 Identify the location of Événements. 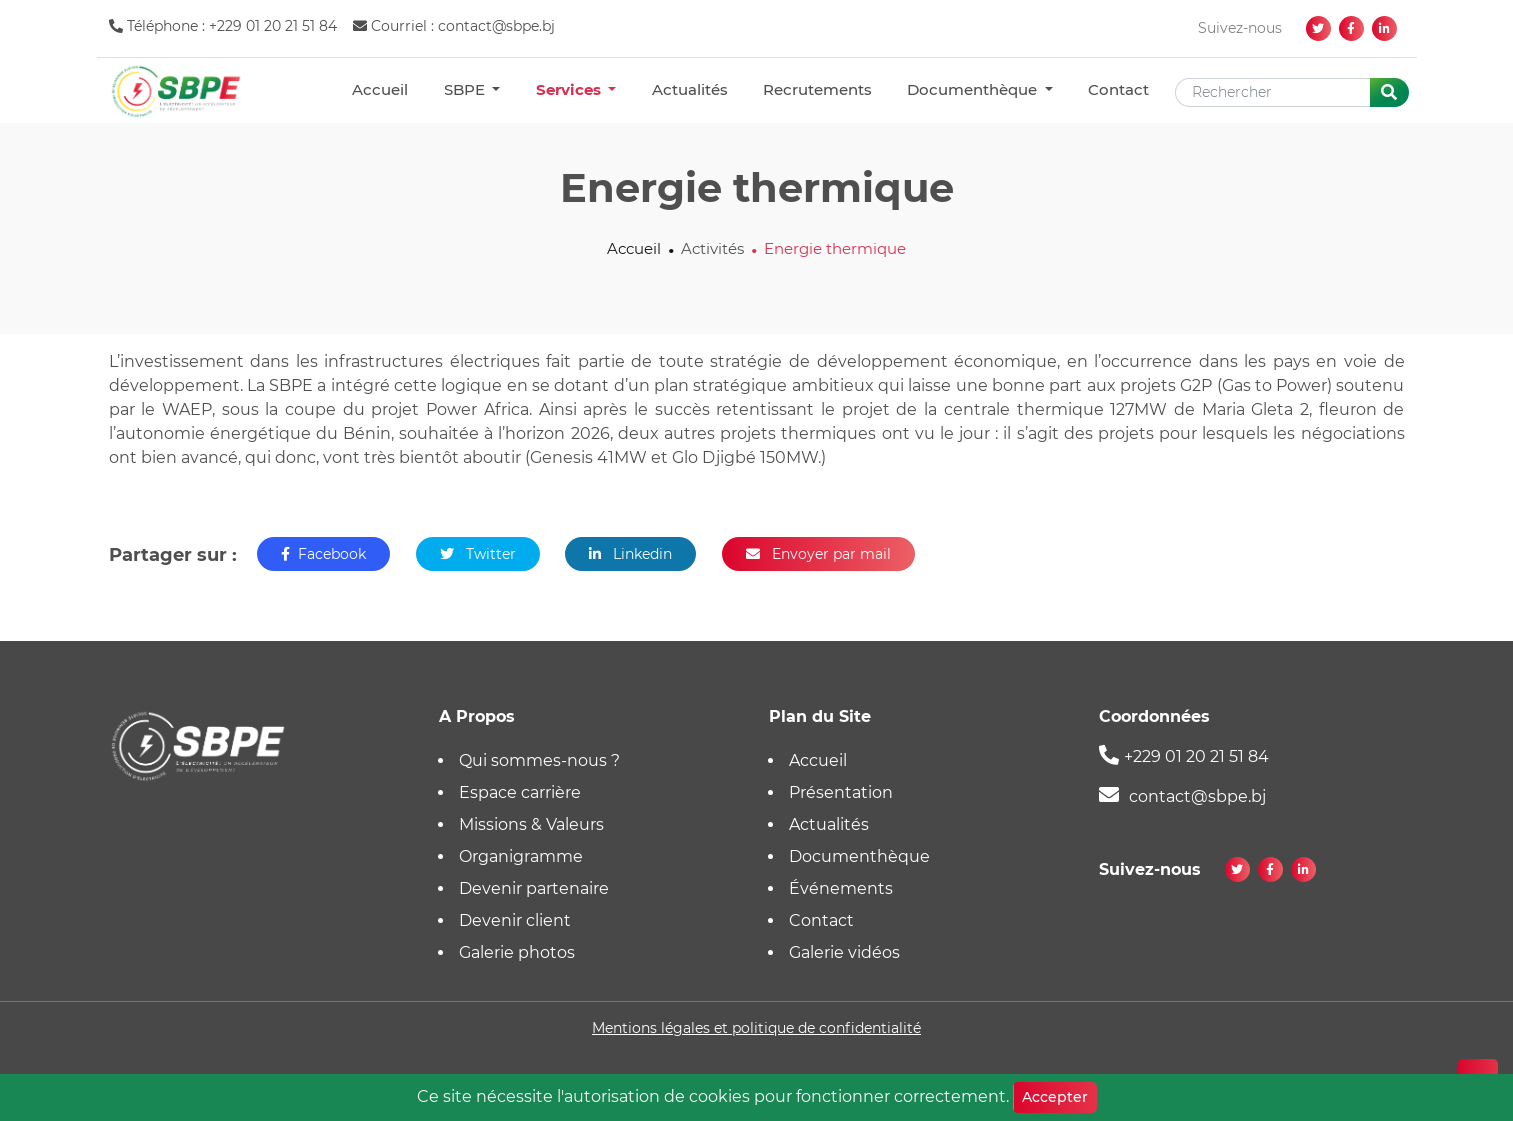
(841, 888).